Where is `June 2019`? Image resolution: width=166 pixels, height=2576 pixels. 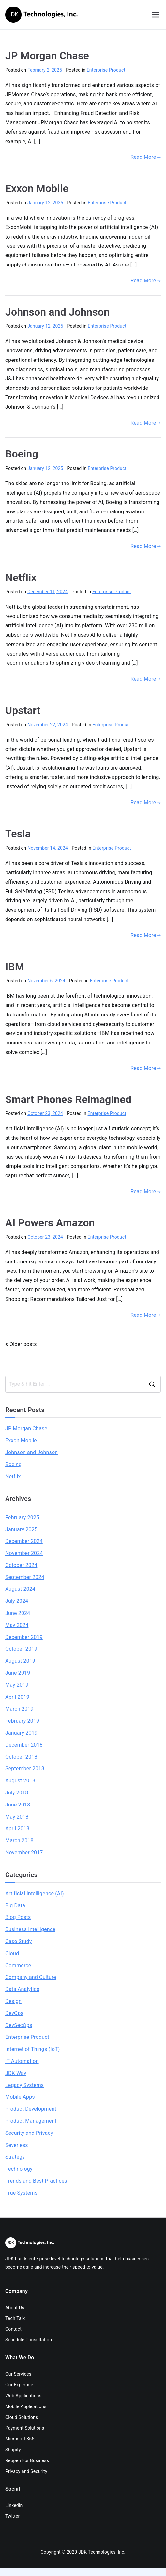
June 2019 is located at coordinates (17, 1673).